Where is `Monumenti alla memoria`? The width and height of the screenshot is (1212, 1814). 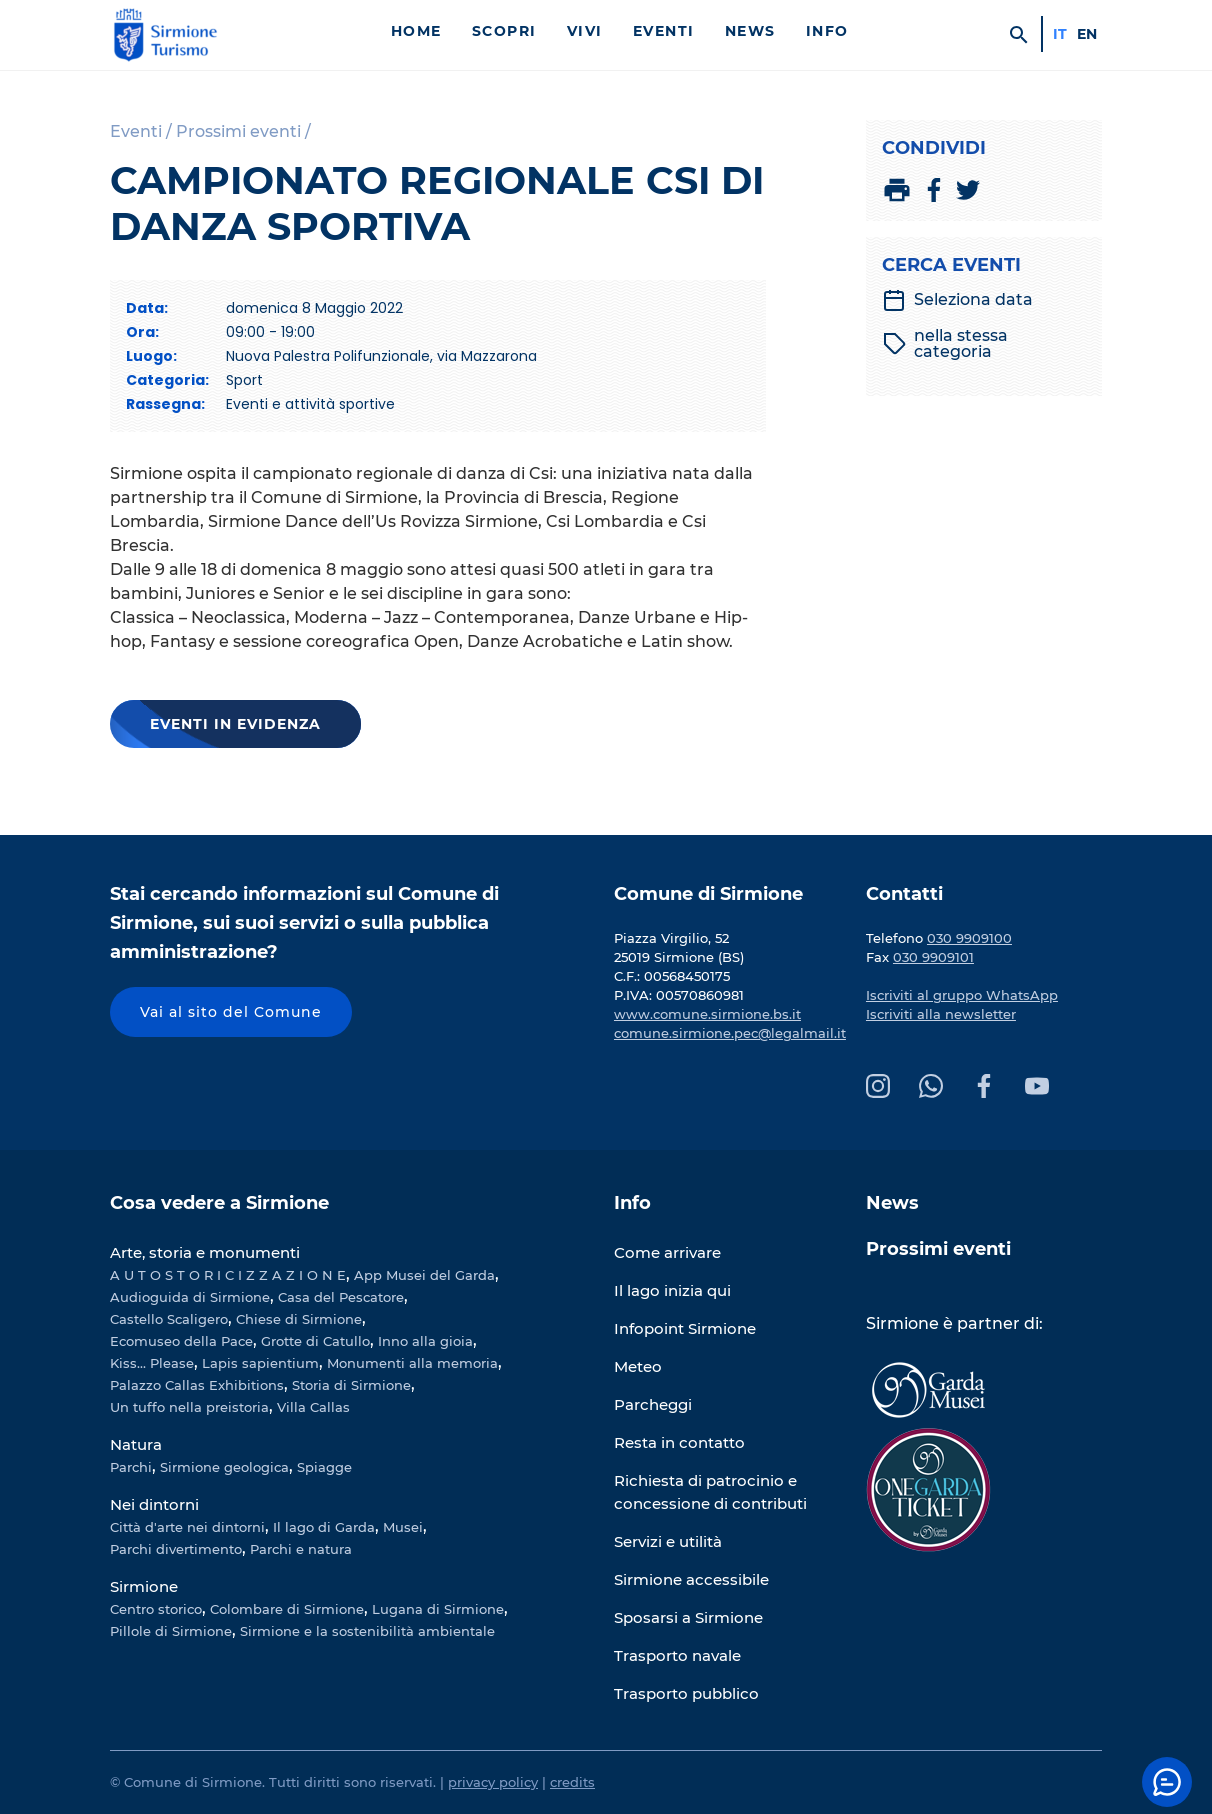 Monumenti alla memoria is located at coordinates (412, 1363).